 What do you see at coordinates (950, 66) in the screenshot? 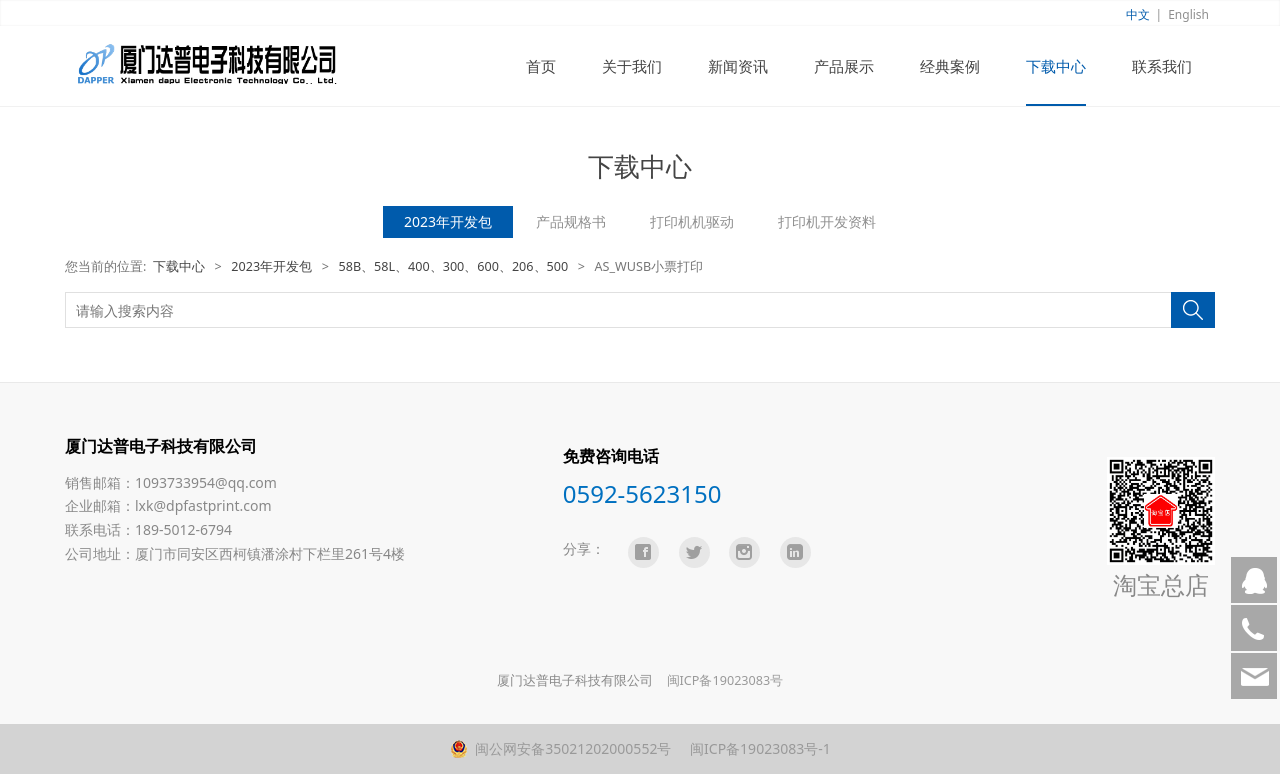
I see `经典案例` at bounding box center [950, 66].